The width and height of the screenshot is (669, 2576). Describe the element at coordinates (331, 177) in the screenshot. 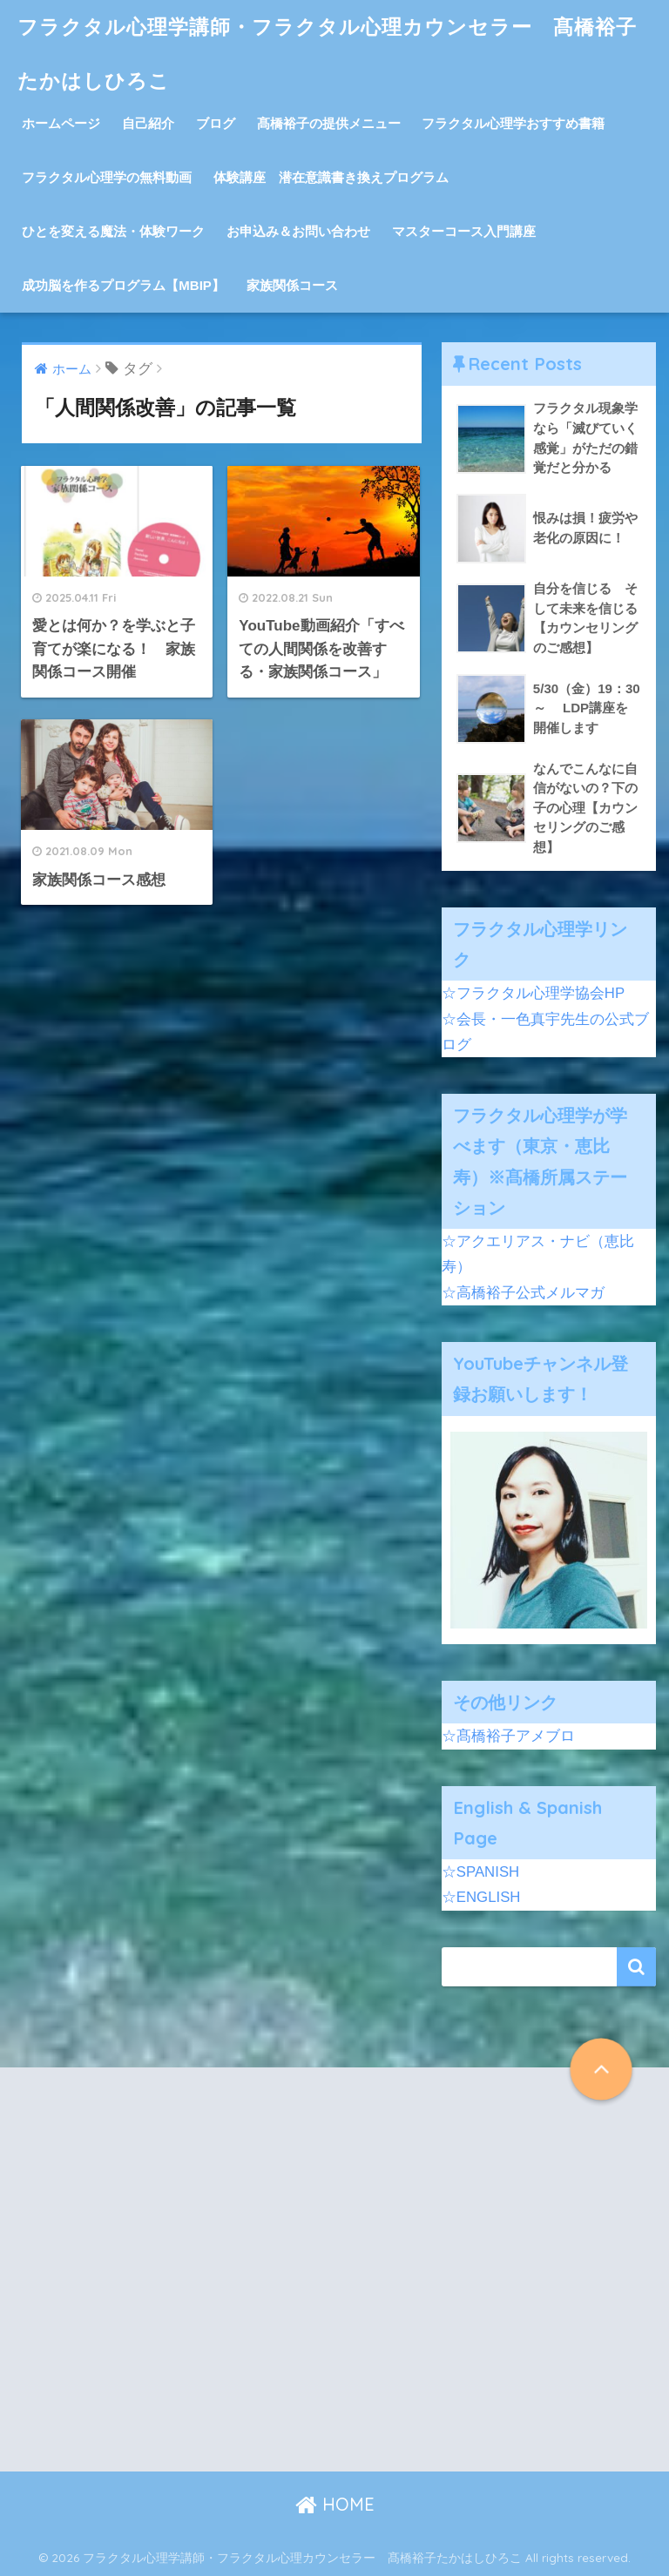

I see `体験講座 潜在意識書き換えプログラム` at that location.